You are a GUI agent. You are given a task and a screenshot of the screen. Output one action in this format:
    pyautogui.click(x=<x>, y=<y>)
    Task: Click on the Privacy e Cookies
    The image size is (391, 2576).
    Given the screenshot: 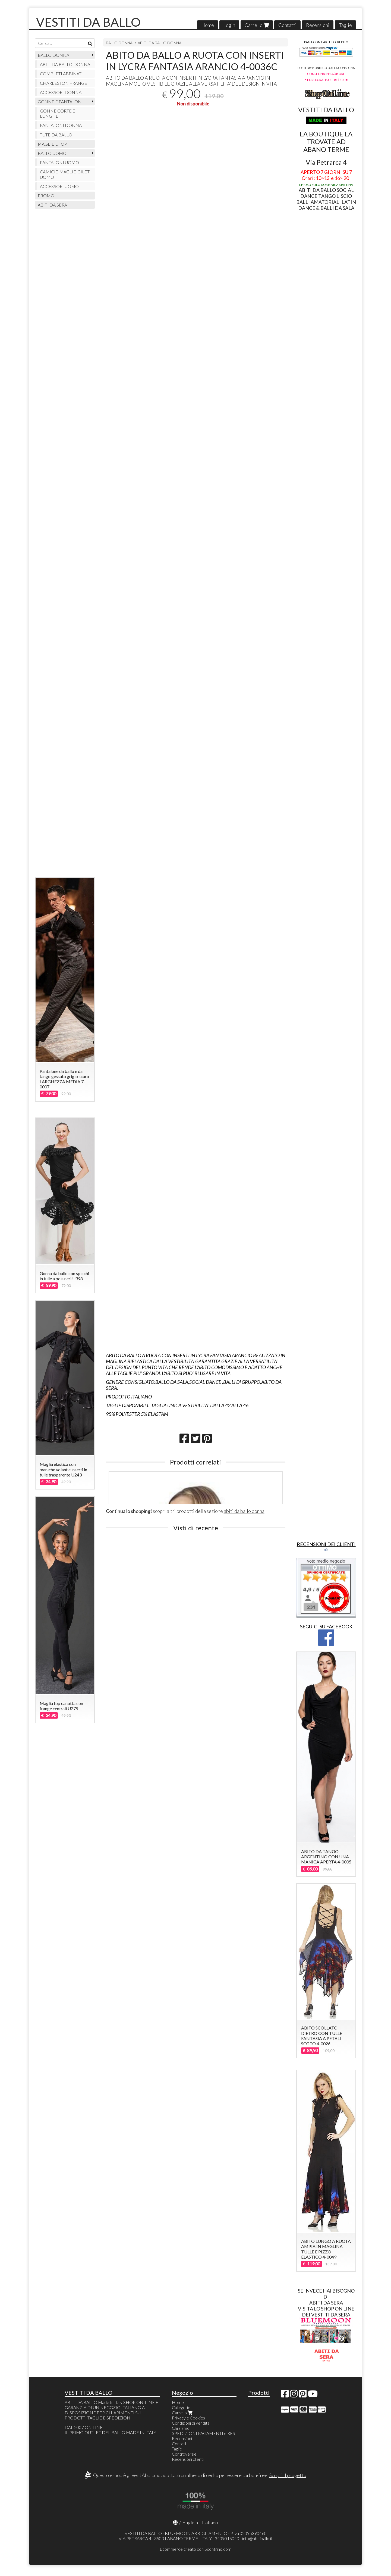 What is the action you would take?
    pyautogui.click(x=188, y=2417)
    